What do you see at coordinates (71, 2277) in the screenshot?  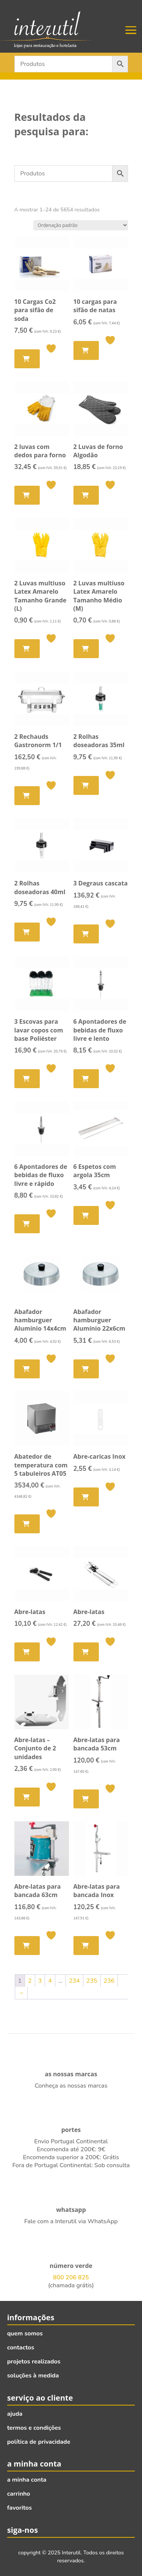 I see `800 206 825` at bounding box center [71, 2277].